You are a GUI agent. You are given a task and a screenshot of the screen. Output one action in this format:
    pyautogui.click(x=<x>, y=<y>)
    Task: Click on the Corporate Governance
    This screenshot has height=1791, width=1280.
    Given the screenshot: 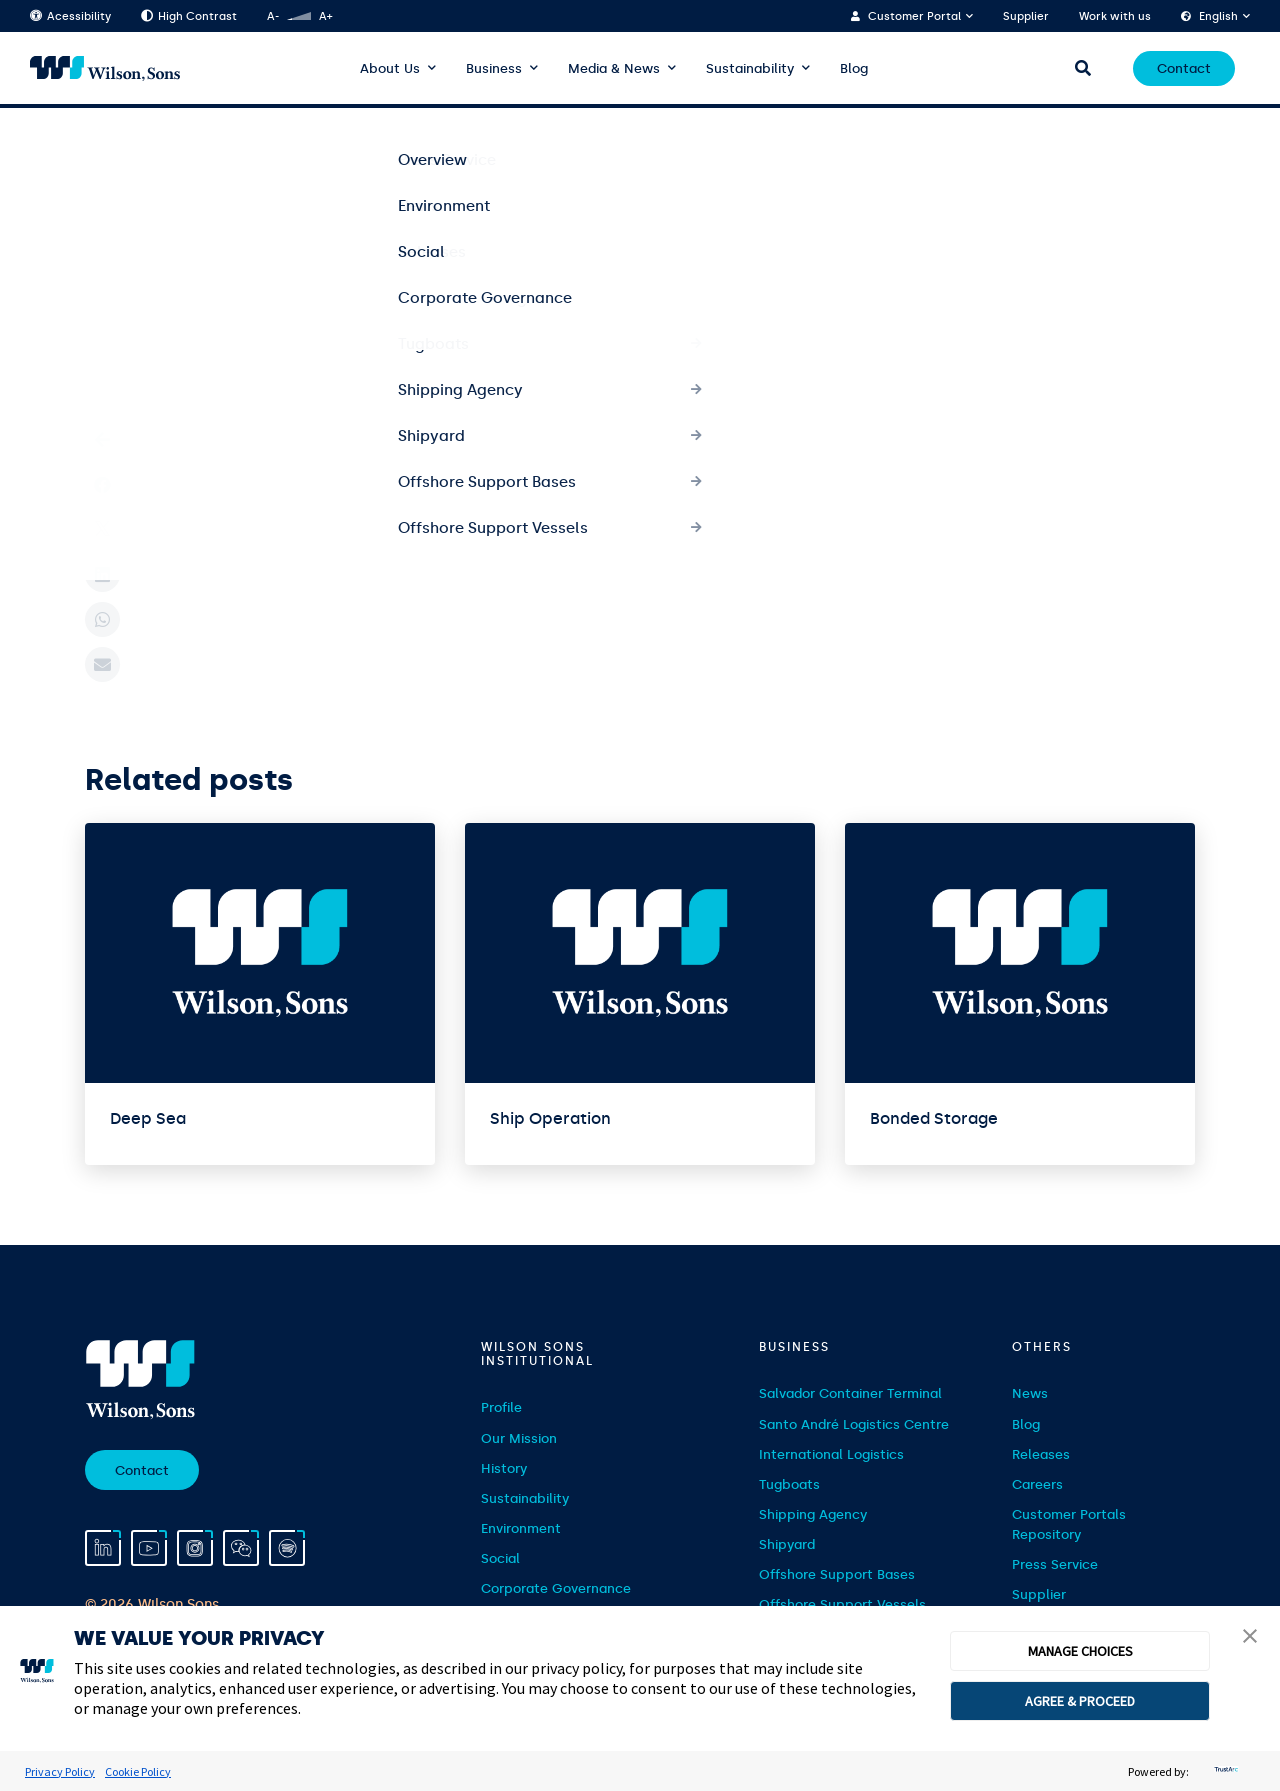 What is the action you would take?
    pyautogui.click(x=556, y=1588)
    